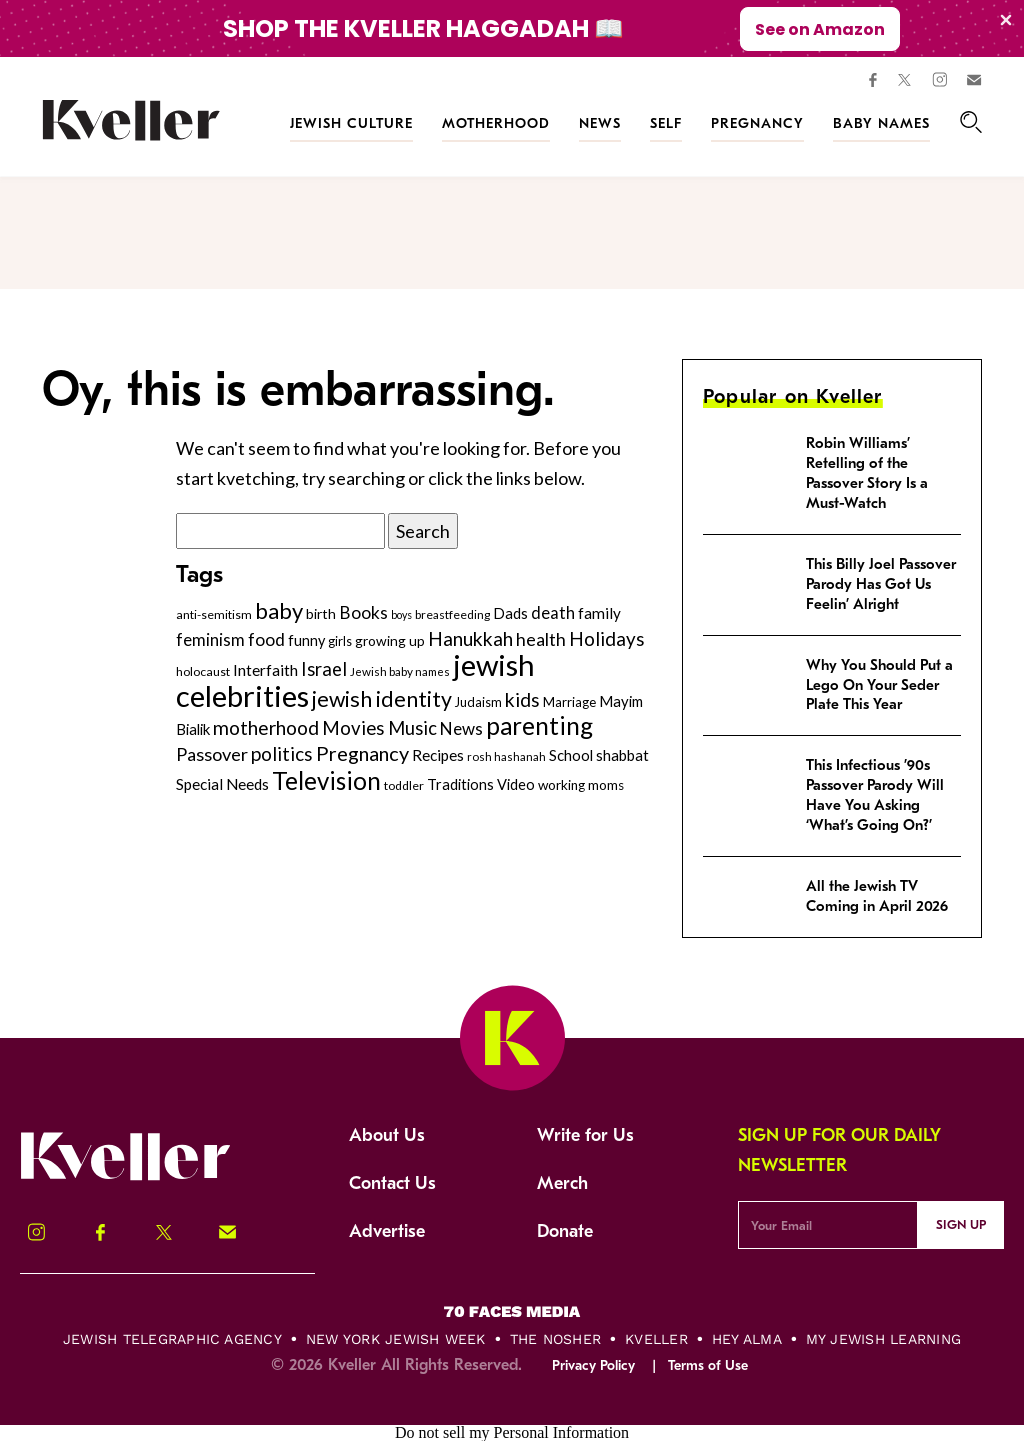  What do you see at coordinates (607, 638) in the screenshot?
I see `Holidays [Holidays (508 items)]` at bounding box center [607, 638].